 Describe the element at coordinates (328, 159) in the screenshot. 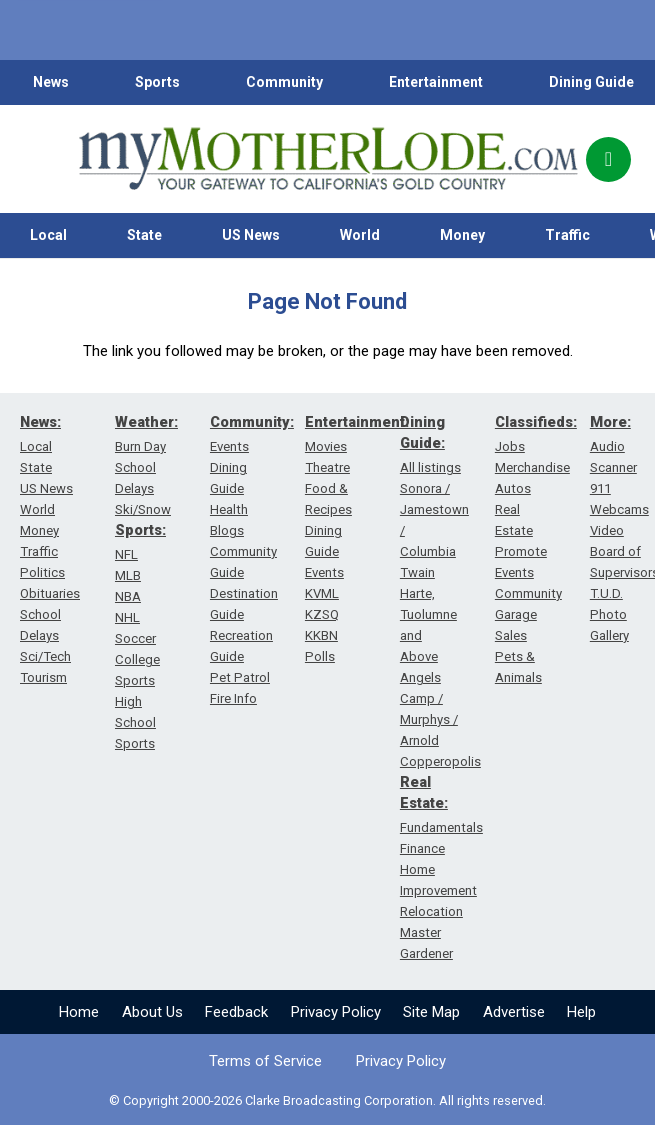

I see `[myMotherLode_logo]` at that location.